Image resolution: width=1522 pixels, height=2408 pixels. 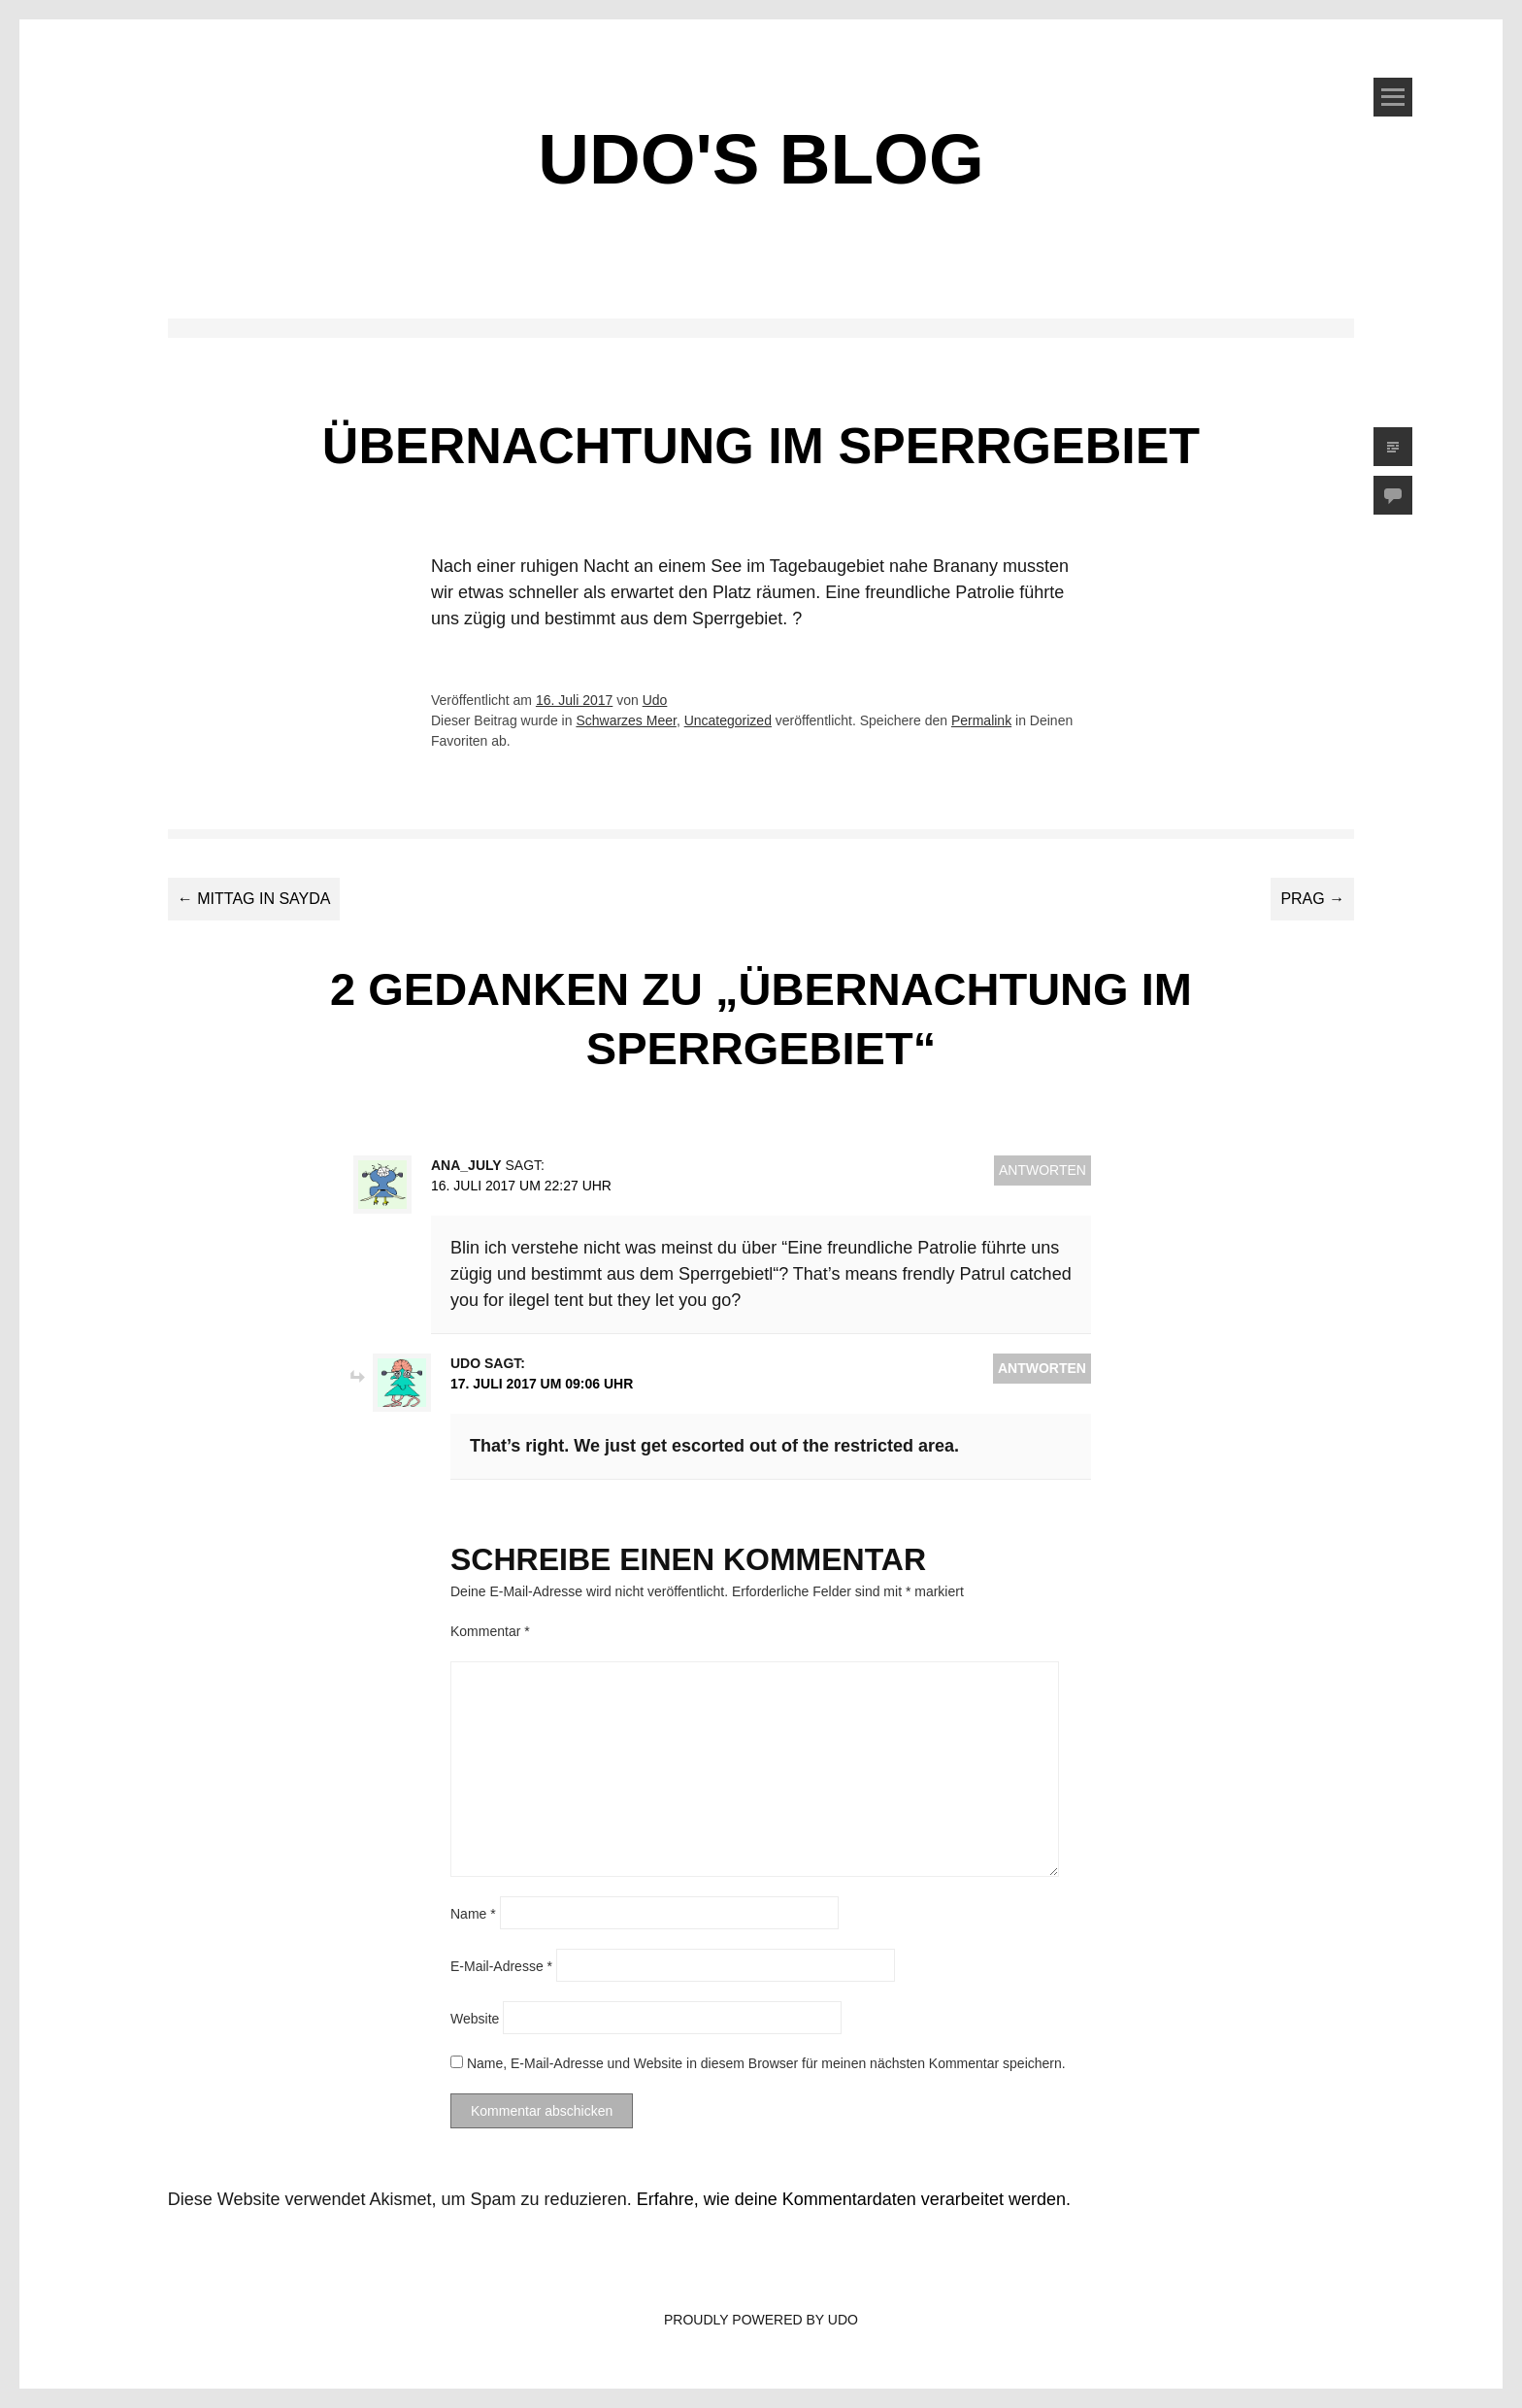 I want to click on Uncategorized, so click(x=728, y=720).